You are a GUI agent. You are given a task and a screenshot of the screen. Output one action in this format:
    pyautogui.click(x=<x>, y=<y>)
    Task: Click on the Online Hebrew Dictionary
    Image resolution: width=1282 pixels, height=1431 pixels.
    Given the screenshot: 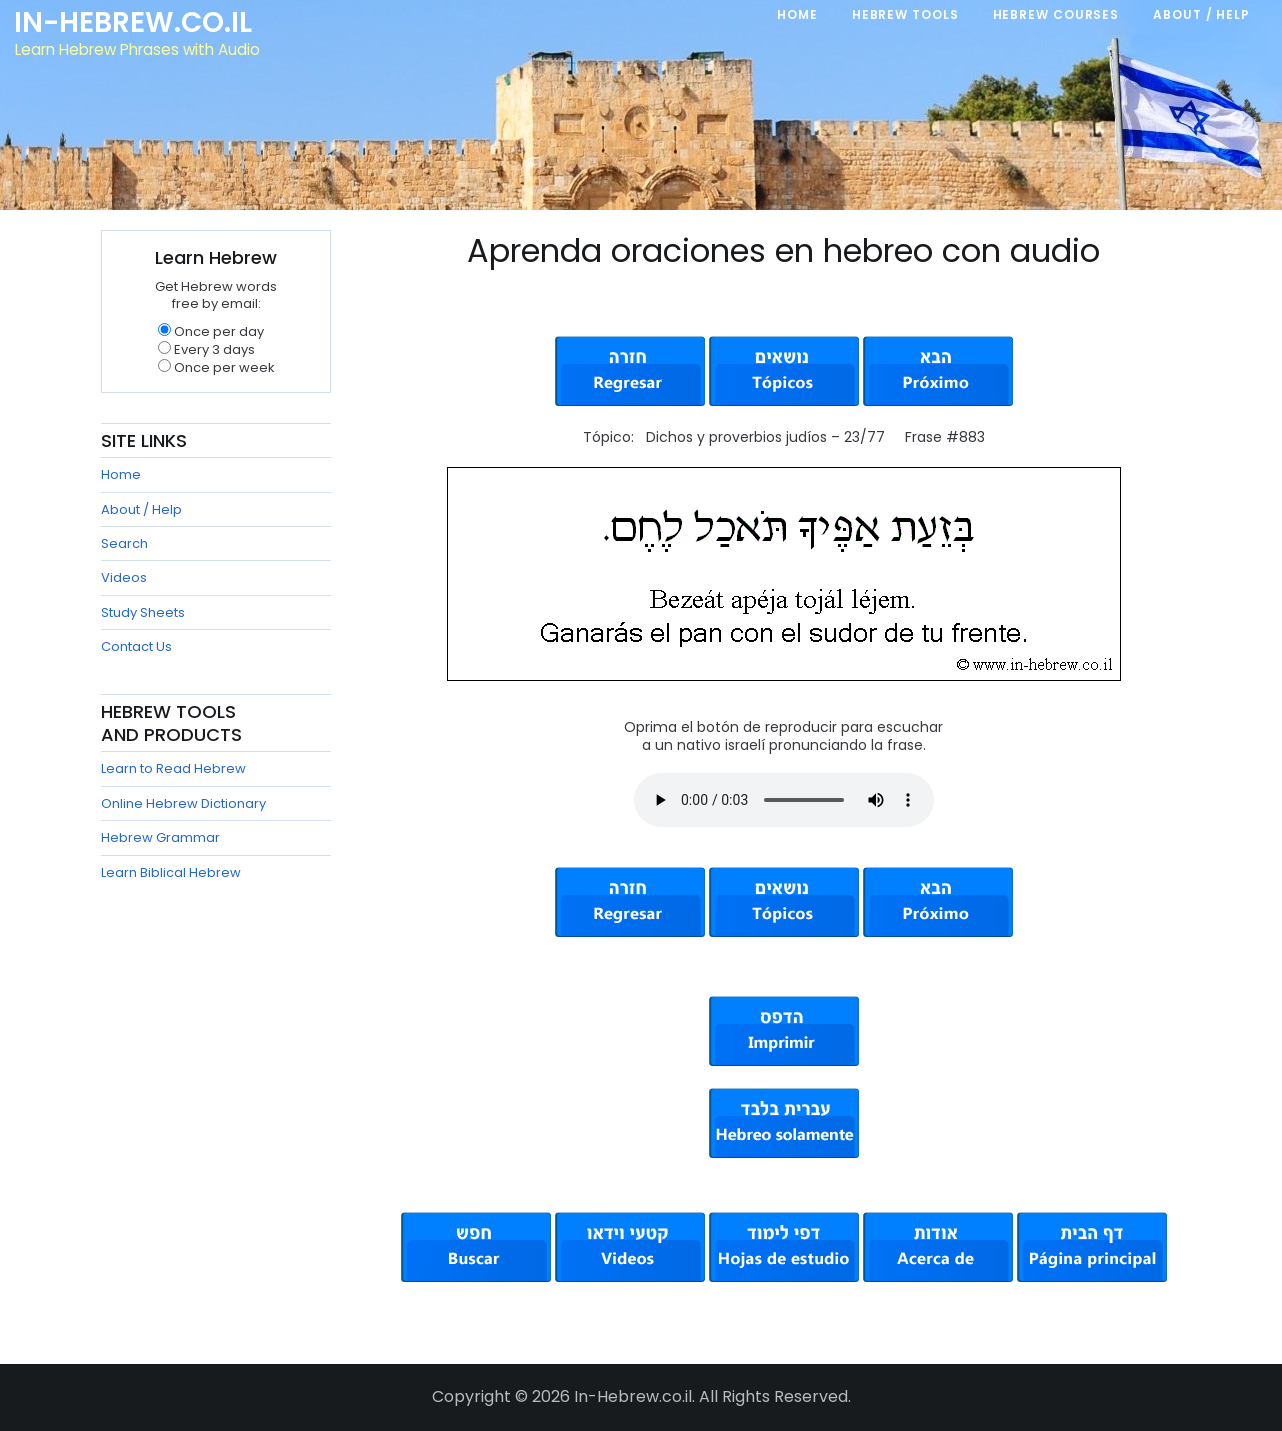 What is the action you would take?
    pyautogui.click(x=183, y=803)
    